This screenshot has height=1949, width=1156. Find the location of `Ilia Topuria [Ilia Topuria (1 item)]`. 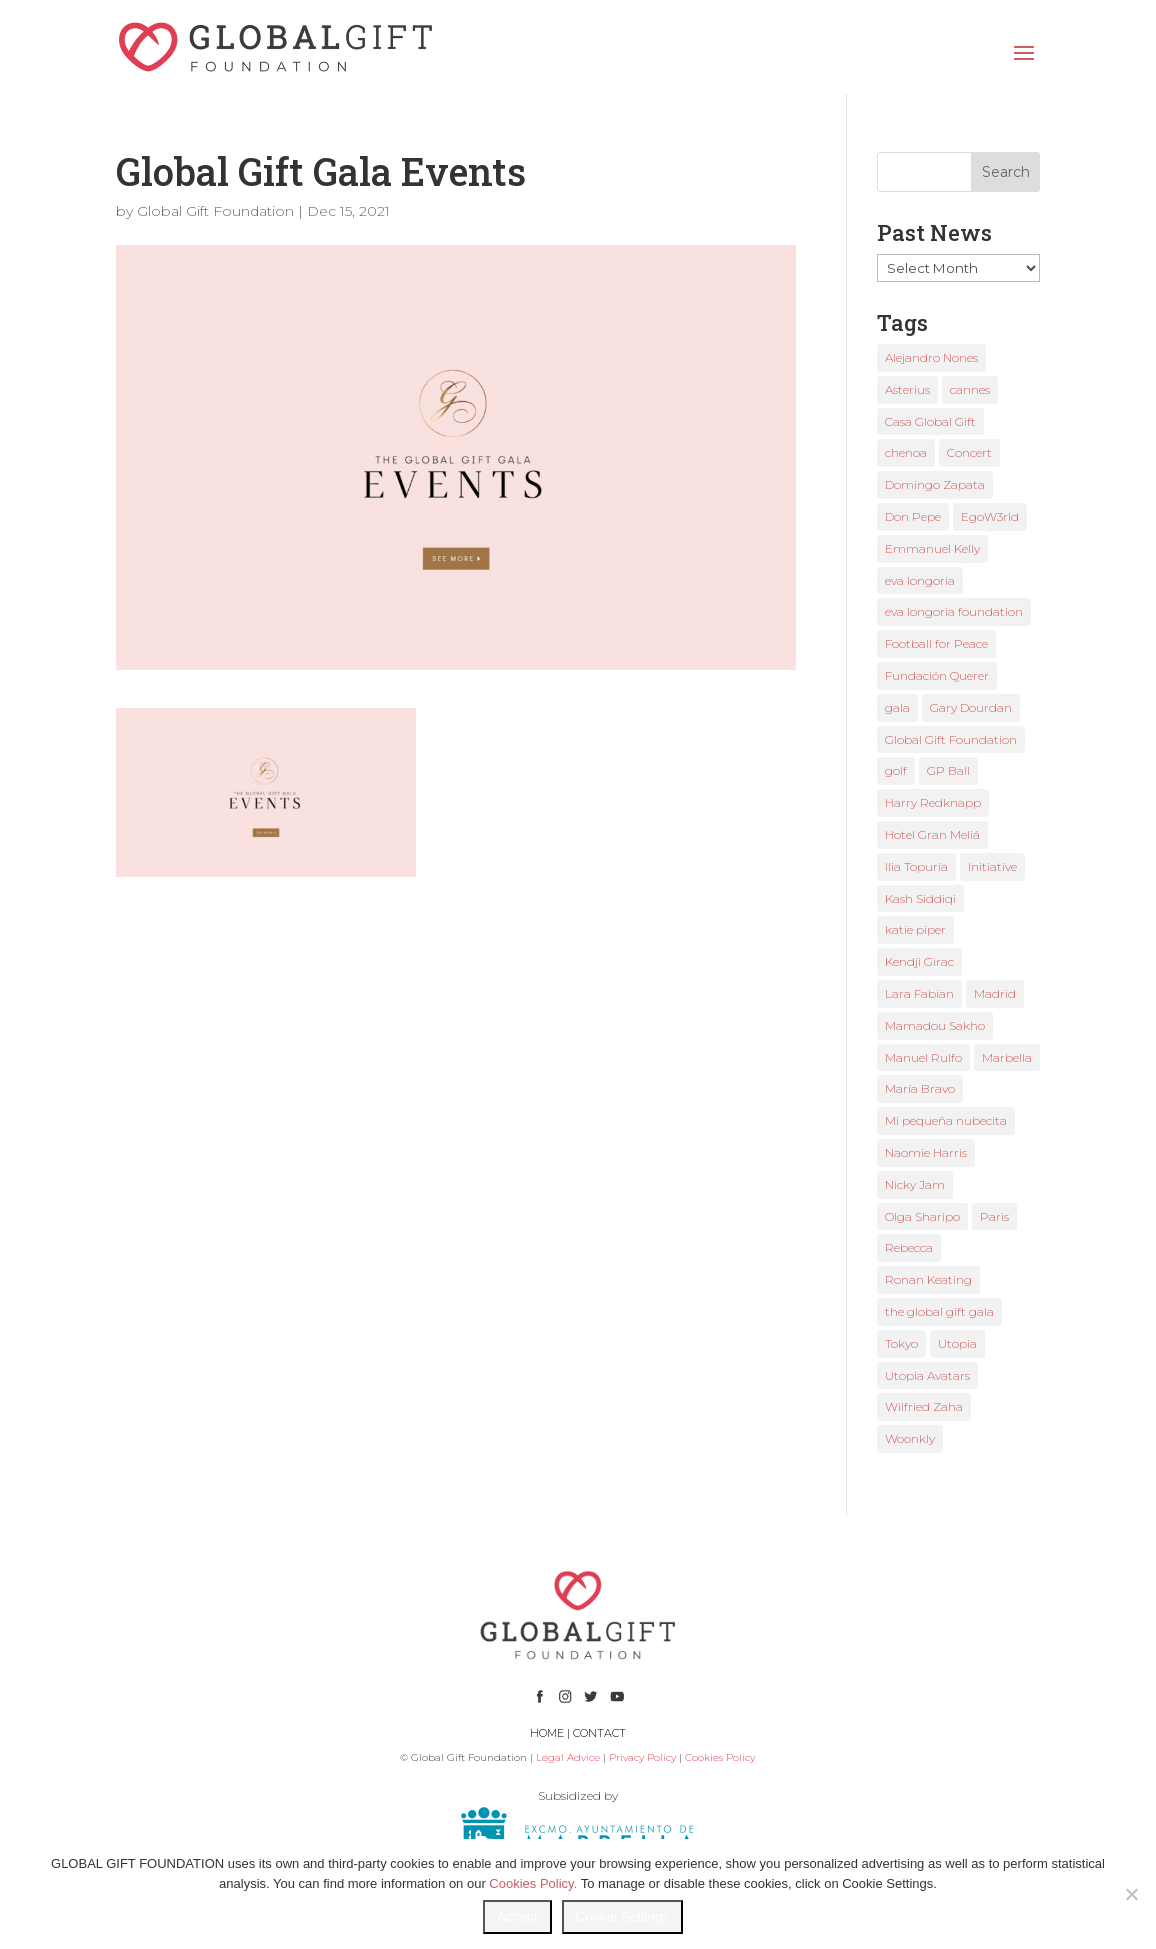

Ilia Topuria [Ilia Topuria (1 item)] is located at coordinates (916, 866).